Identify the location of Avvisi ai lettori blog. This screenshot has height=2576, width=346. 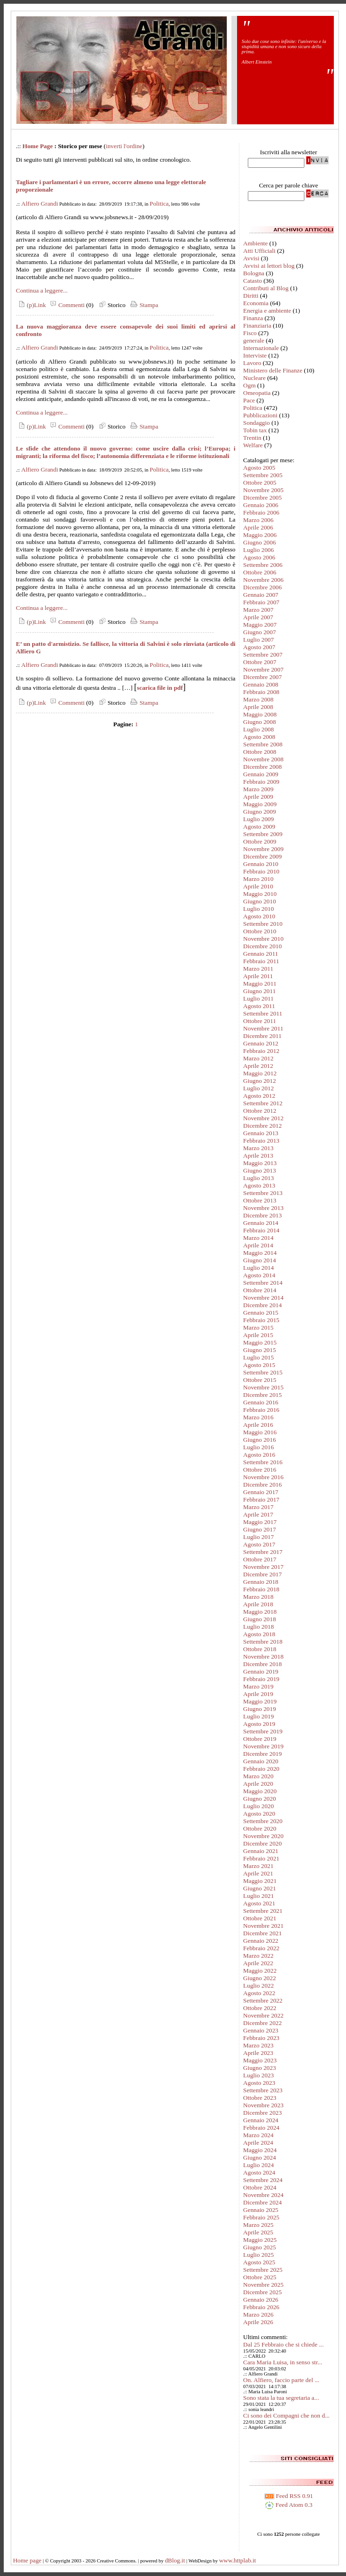
(269, 265).